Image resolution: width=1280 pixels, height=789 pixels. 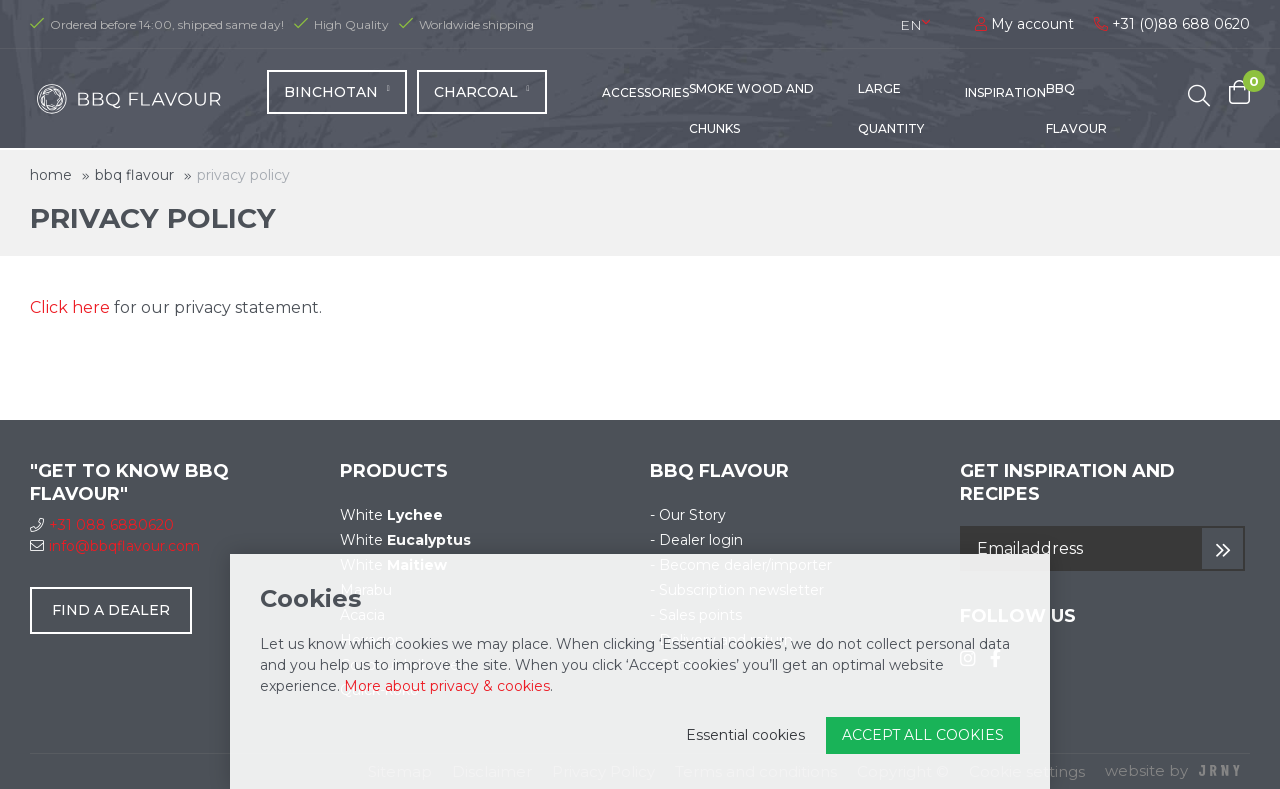 I want to click on Binchotan, so click(x=337, y=97).